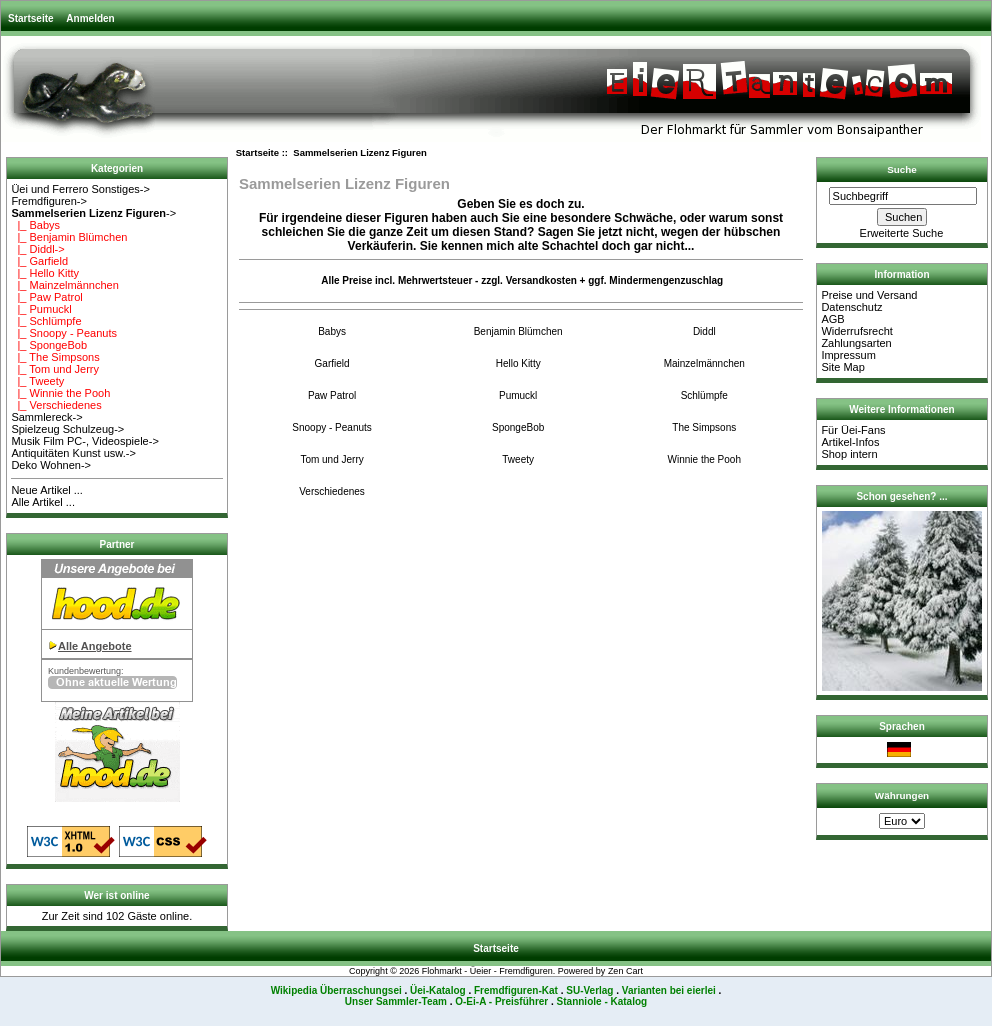  Describe the element at coordinates (332, 491) in the screenshot. I see `Verschiedenes` at that location.